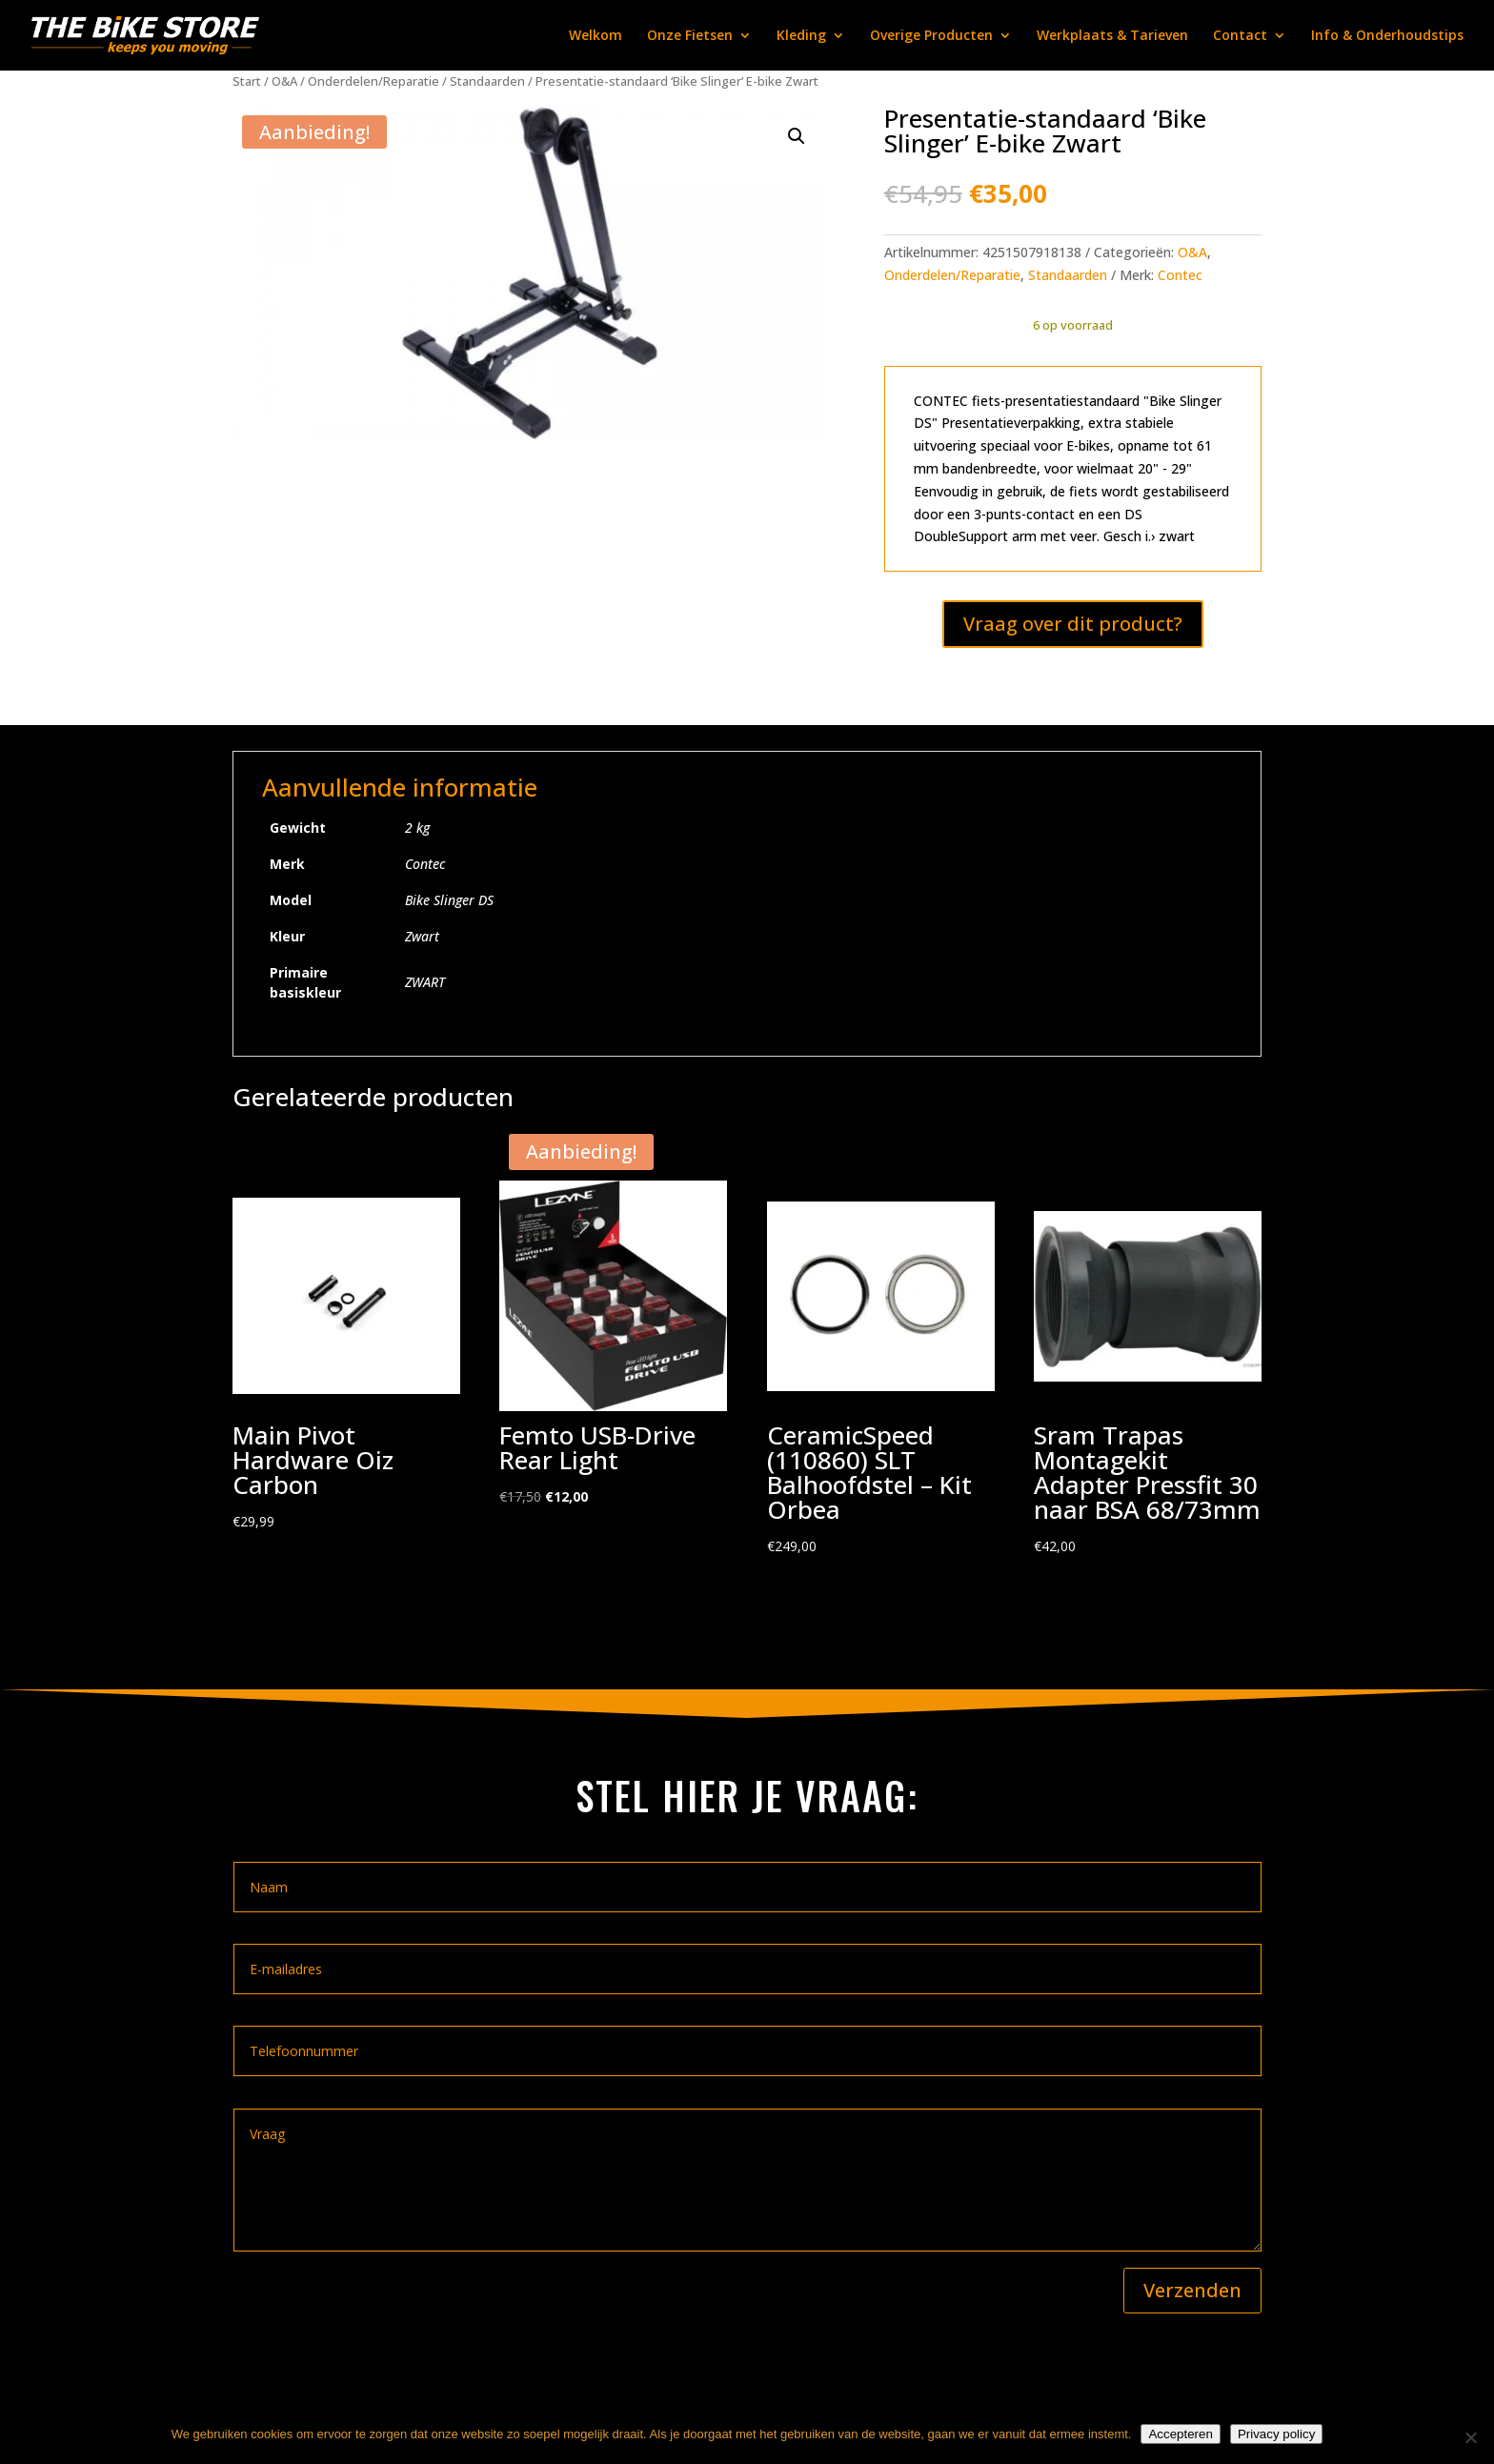  I want to click on Accepteren, so click(1180, 2434).